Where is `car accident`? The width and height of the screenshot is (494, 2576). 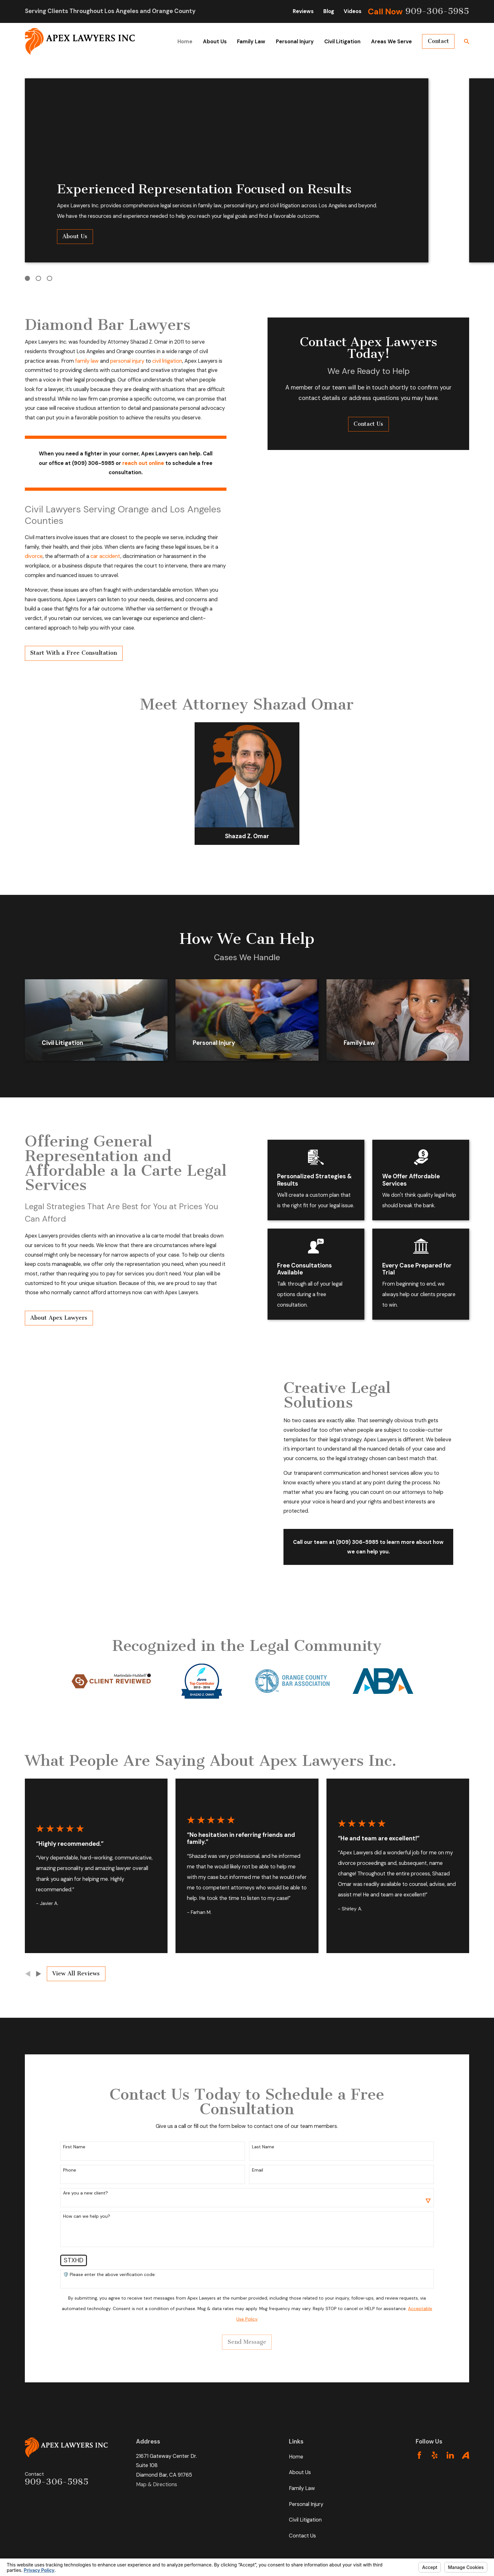
car accident is located at coordinates (95, 556).